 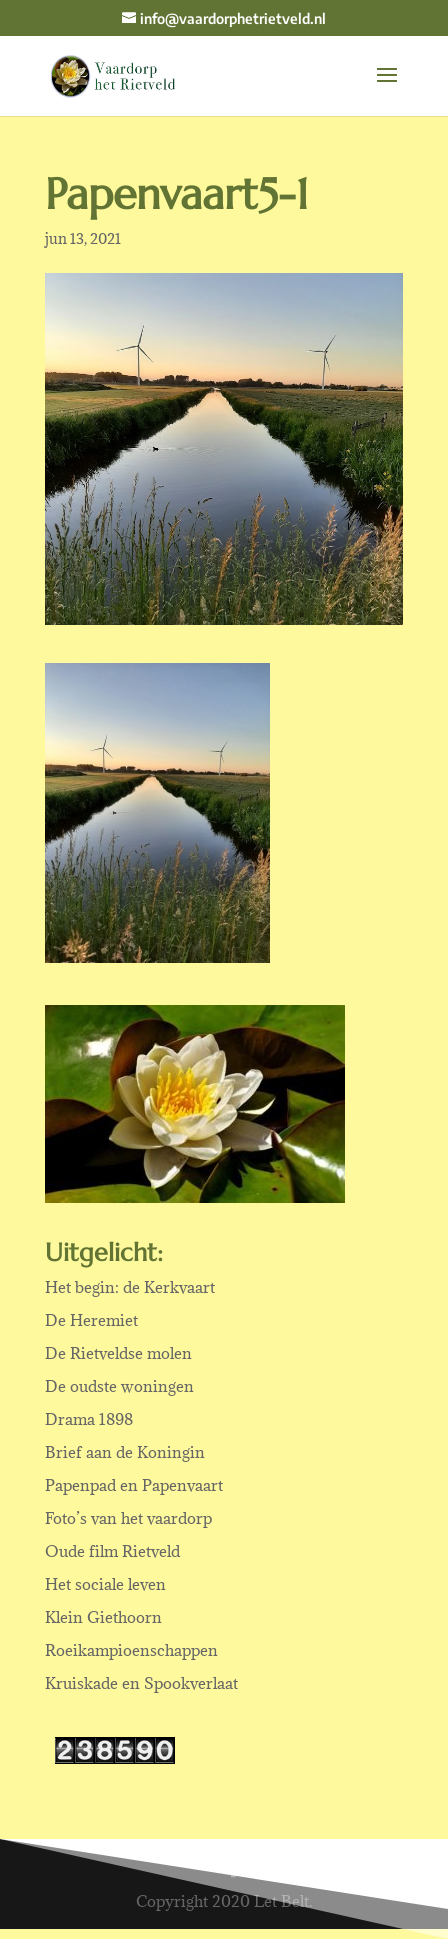 What do you see at coordinates (91, 1320) in the screenshot?
I see `De Heremiet` at bounding box center [91, 1320].